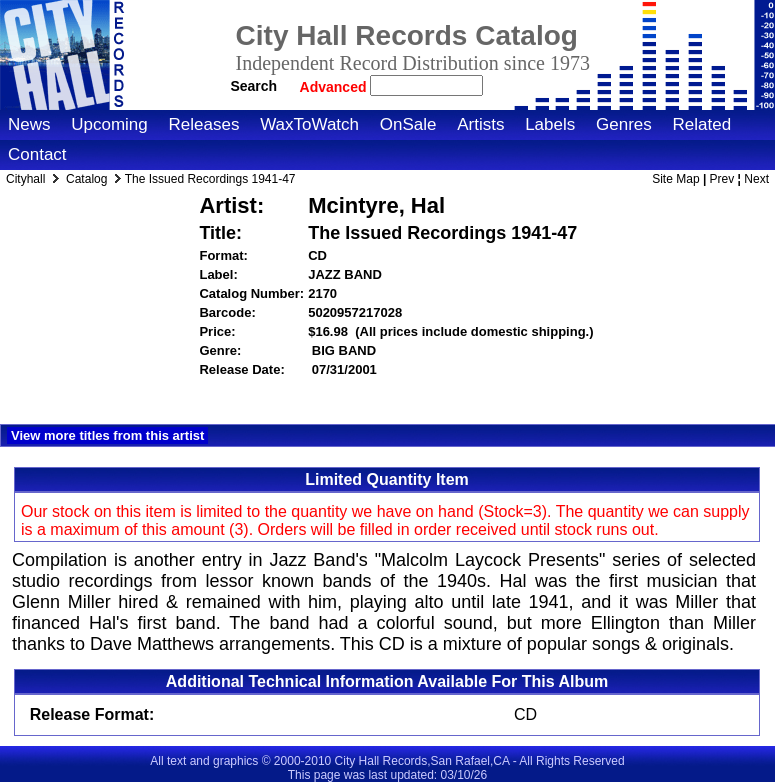 The width and height of the screenshot is (775, 782). I want to click on Next, so click(756, 179).